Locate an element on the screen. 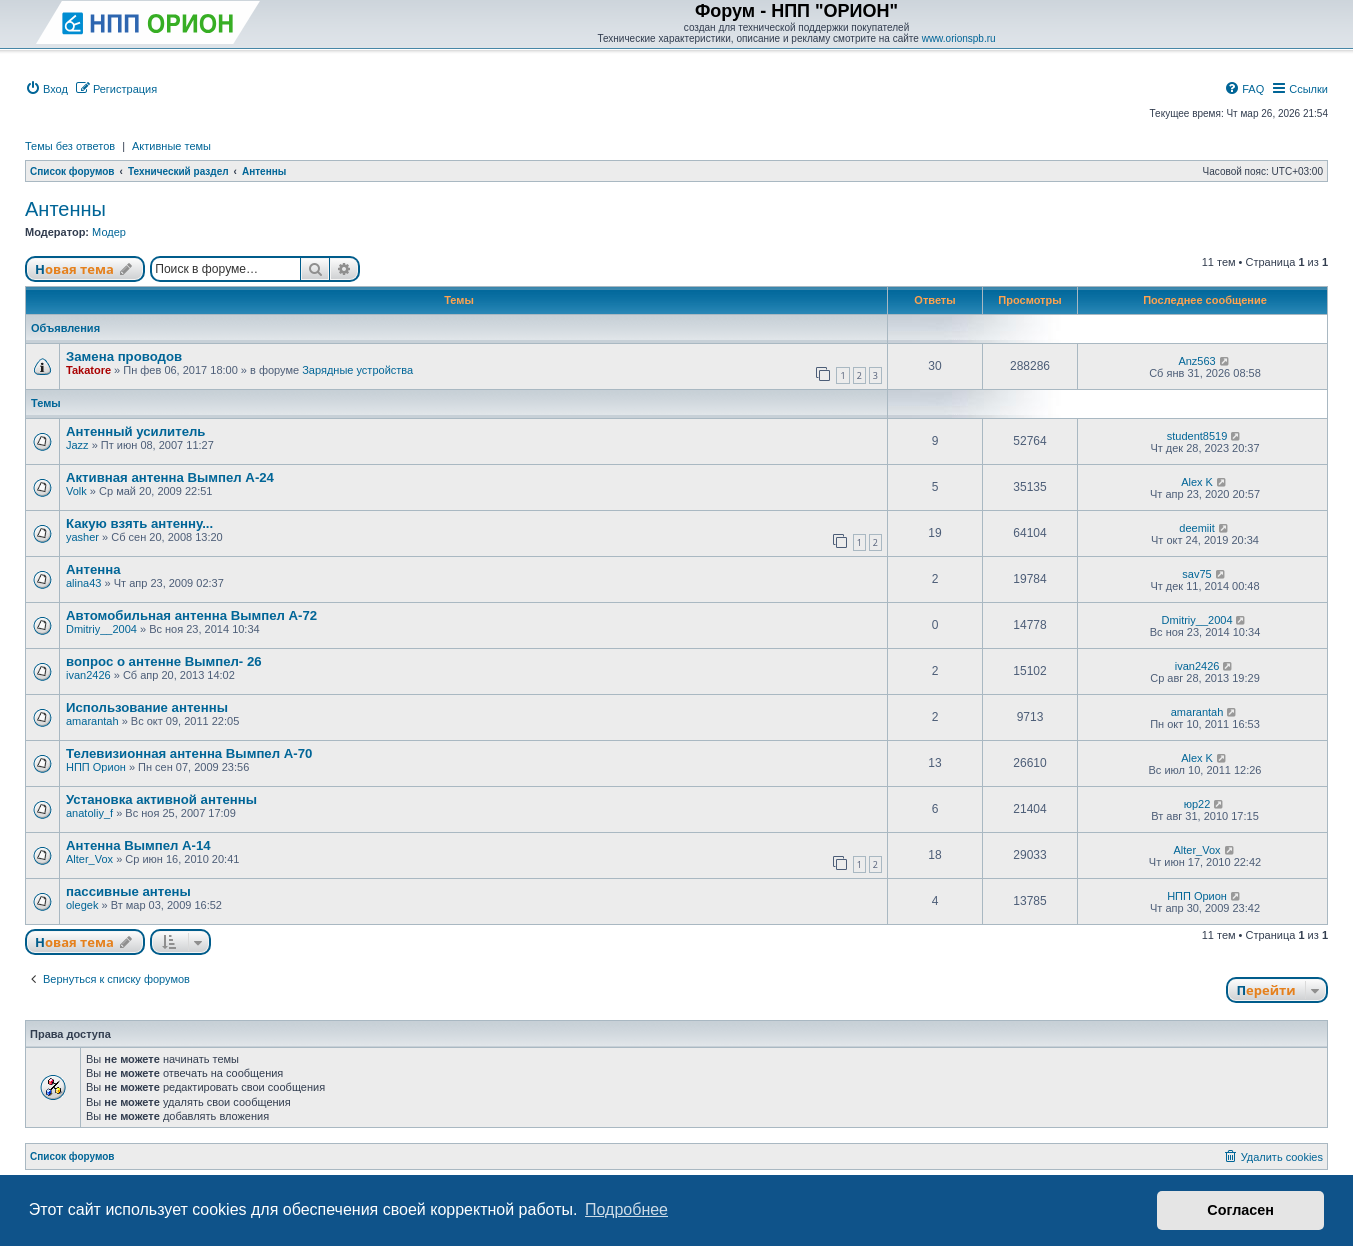  вопрос о антенне Вымпел- 26 is located at coordinates (164, 661).